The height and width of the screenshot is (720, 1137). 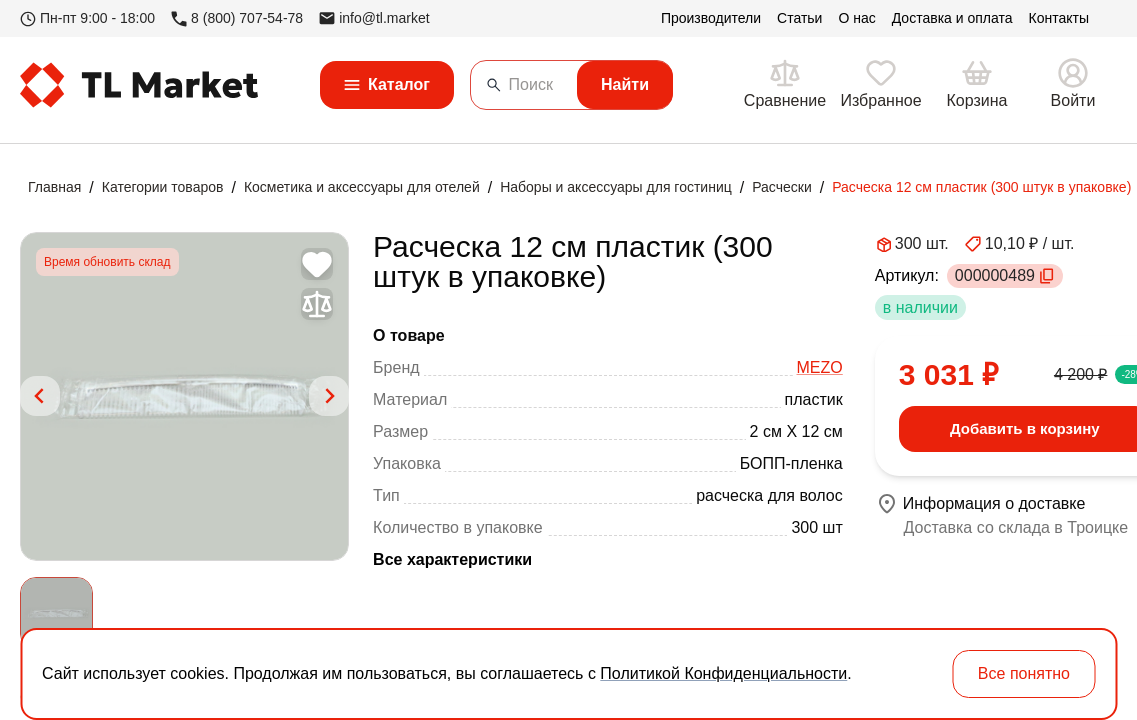 What do you see at coordinates (782, 187) in the screenshot?
I see `Расчески` at bounding box center [782, 187].